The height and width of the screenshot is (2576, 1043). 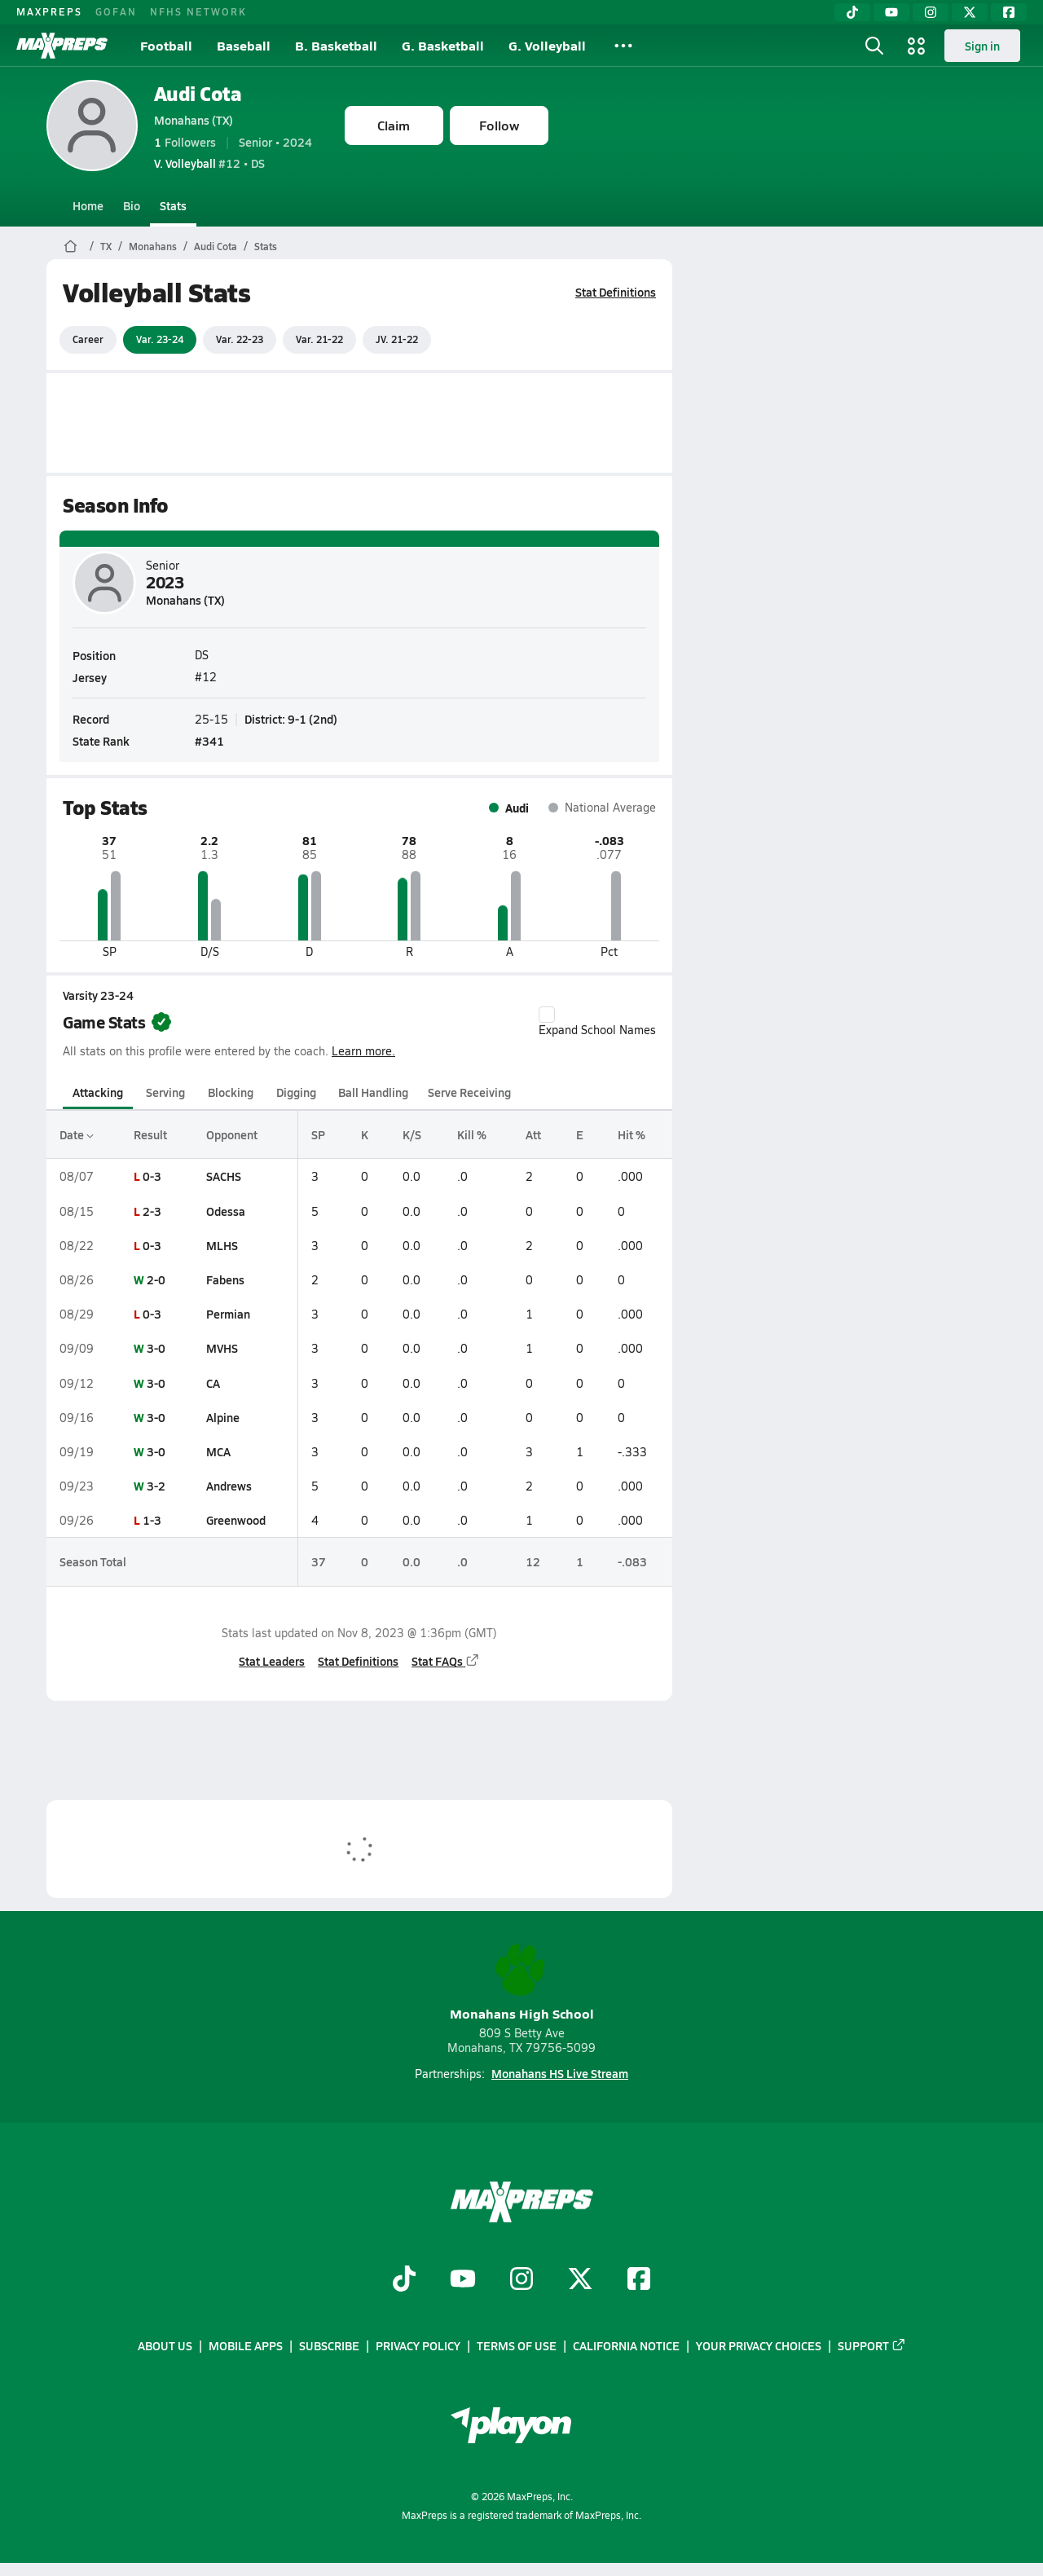 What do you see at coordinates (165, 2345) in the screenshot?
I see `About Us` at bounding box center [165, 2345].